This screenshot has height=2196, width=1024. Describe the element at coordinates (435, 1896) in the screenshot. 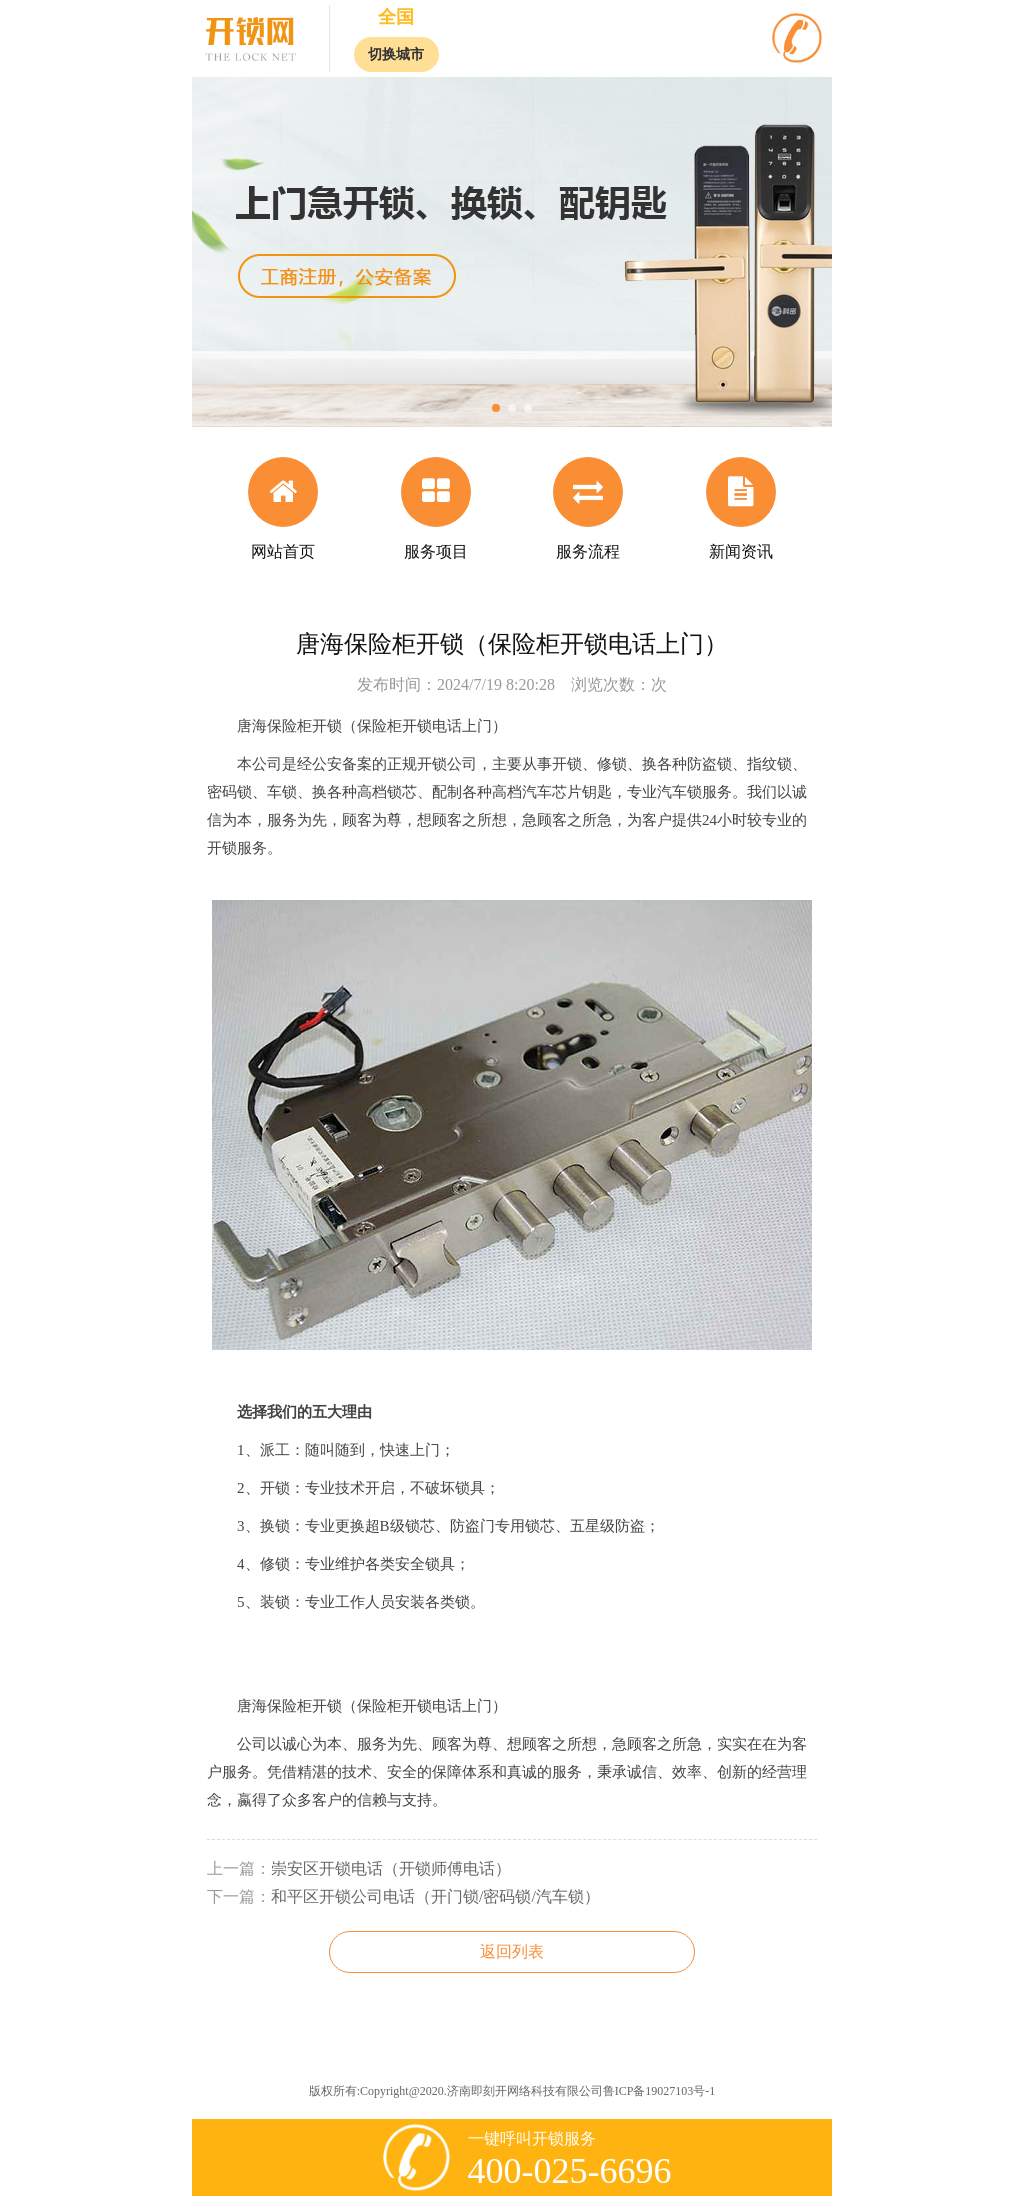

I see `和平区开锁公司电话（开门锁/密码锁/汽车锁）` at that location.